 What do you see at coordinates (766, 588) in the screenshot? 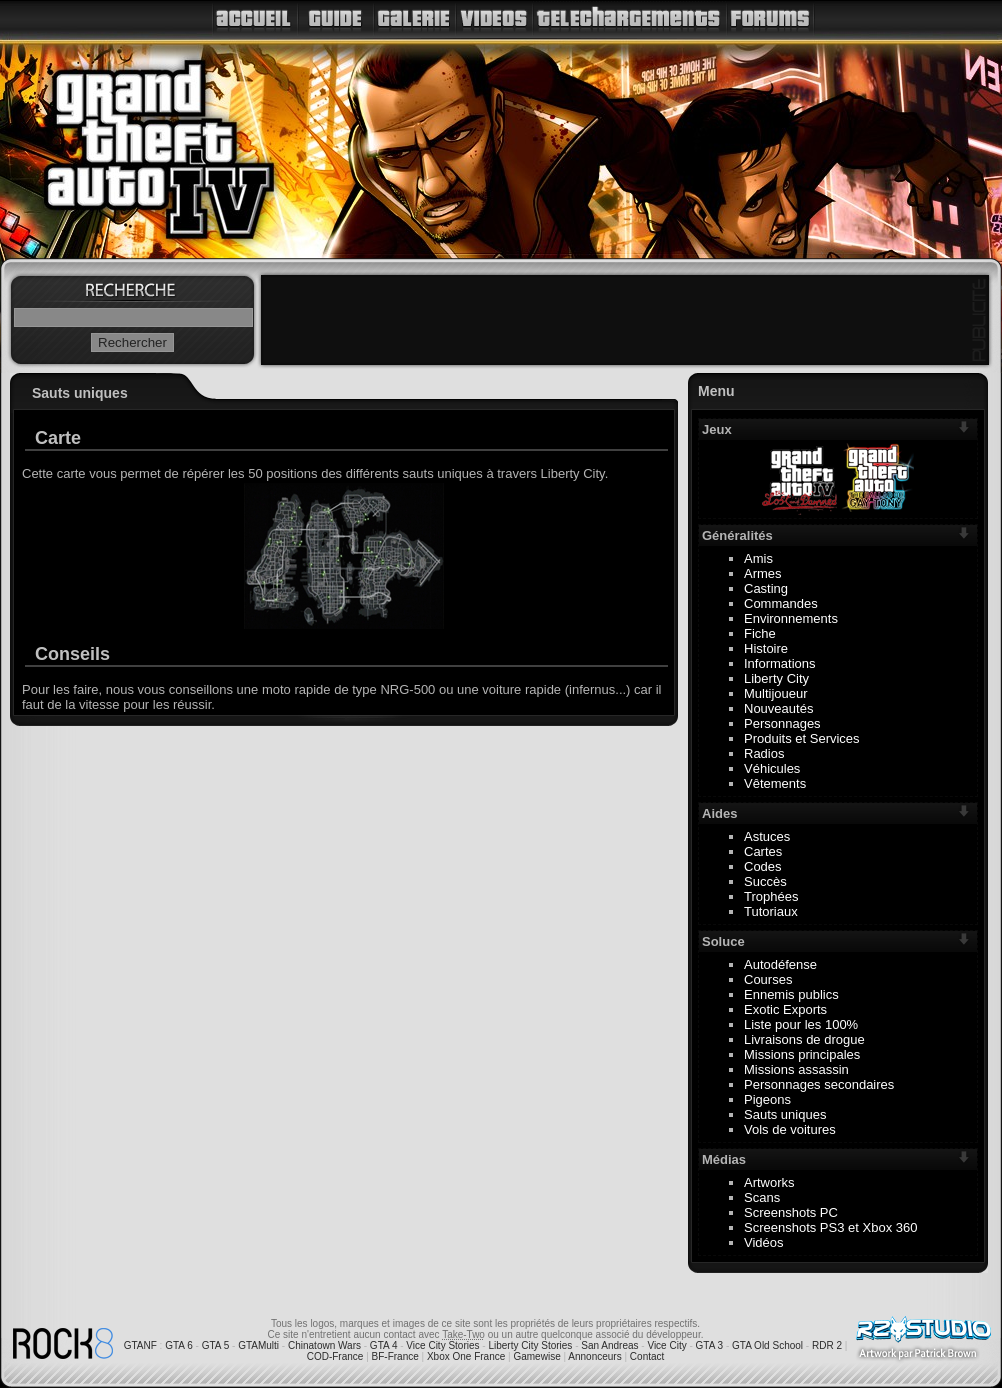
I see `Casting` at bounding box center [766, 588].